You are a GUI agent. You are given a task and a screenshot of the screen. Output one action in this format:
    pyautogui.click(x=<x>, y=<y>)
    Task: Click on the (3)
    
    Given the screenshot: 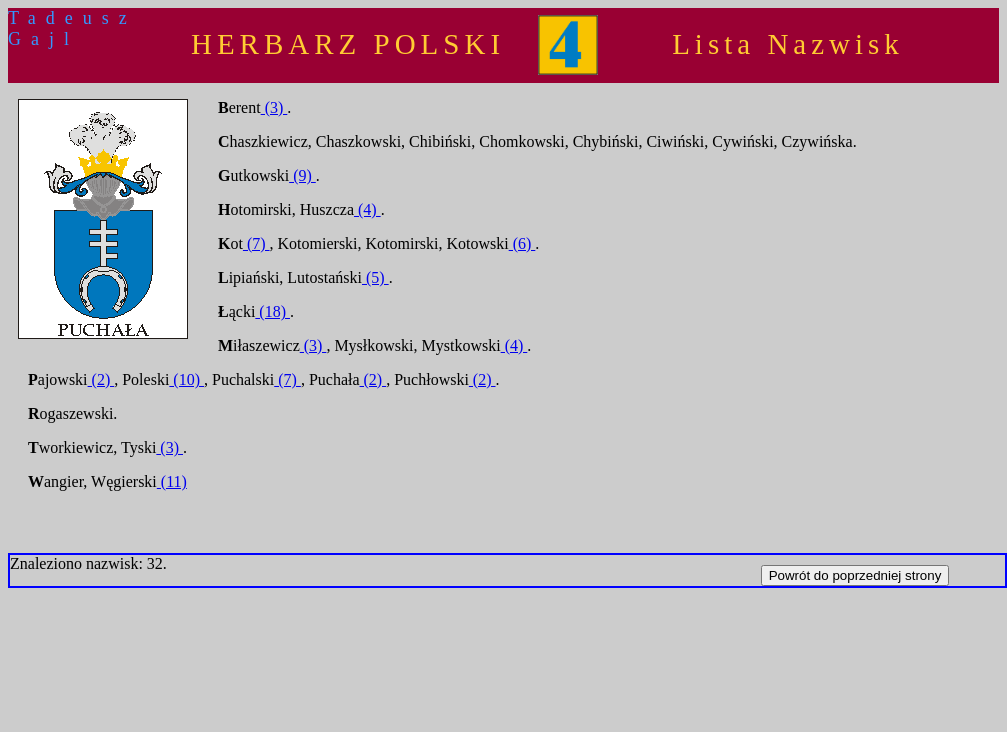 What is the action you would take?
    pyautogui.click(x=274, y=107)
    